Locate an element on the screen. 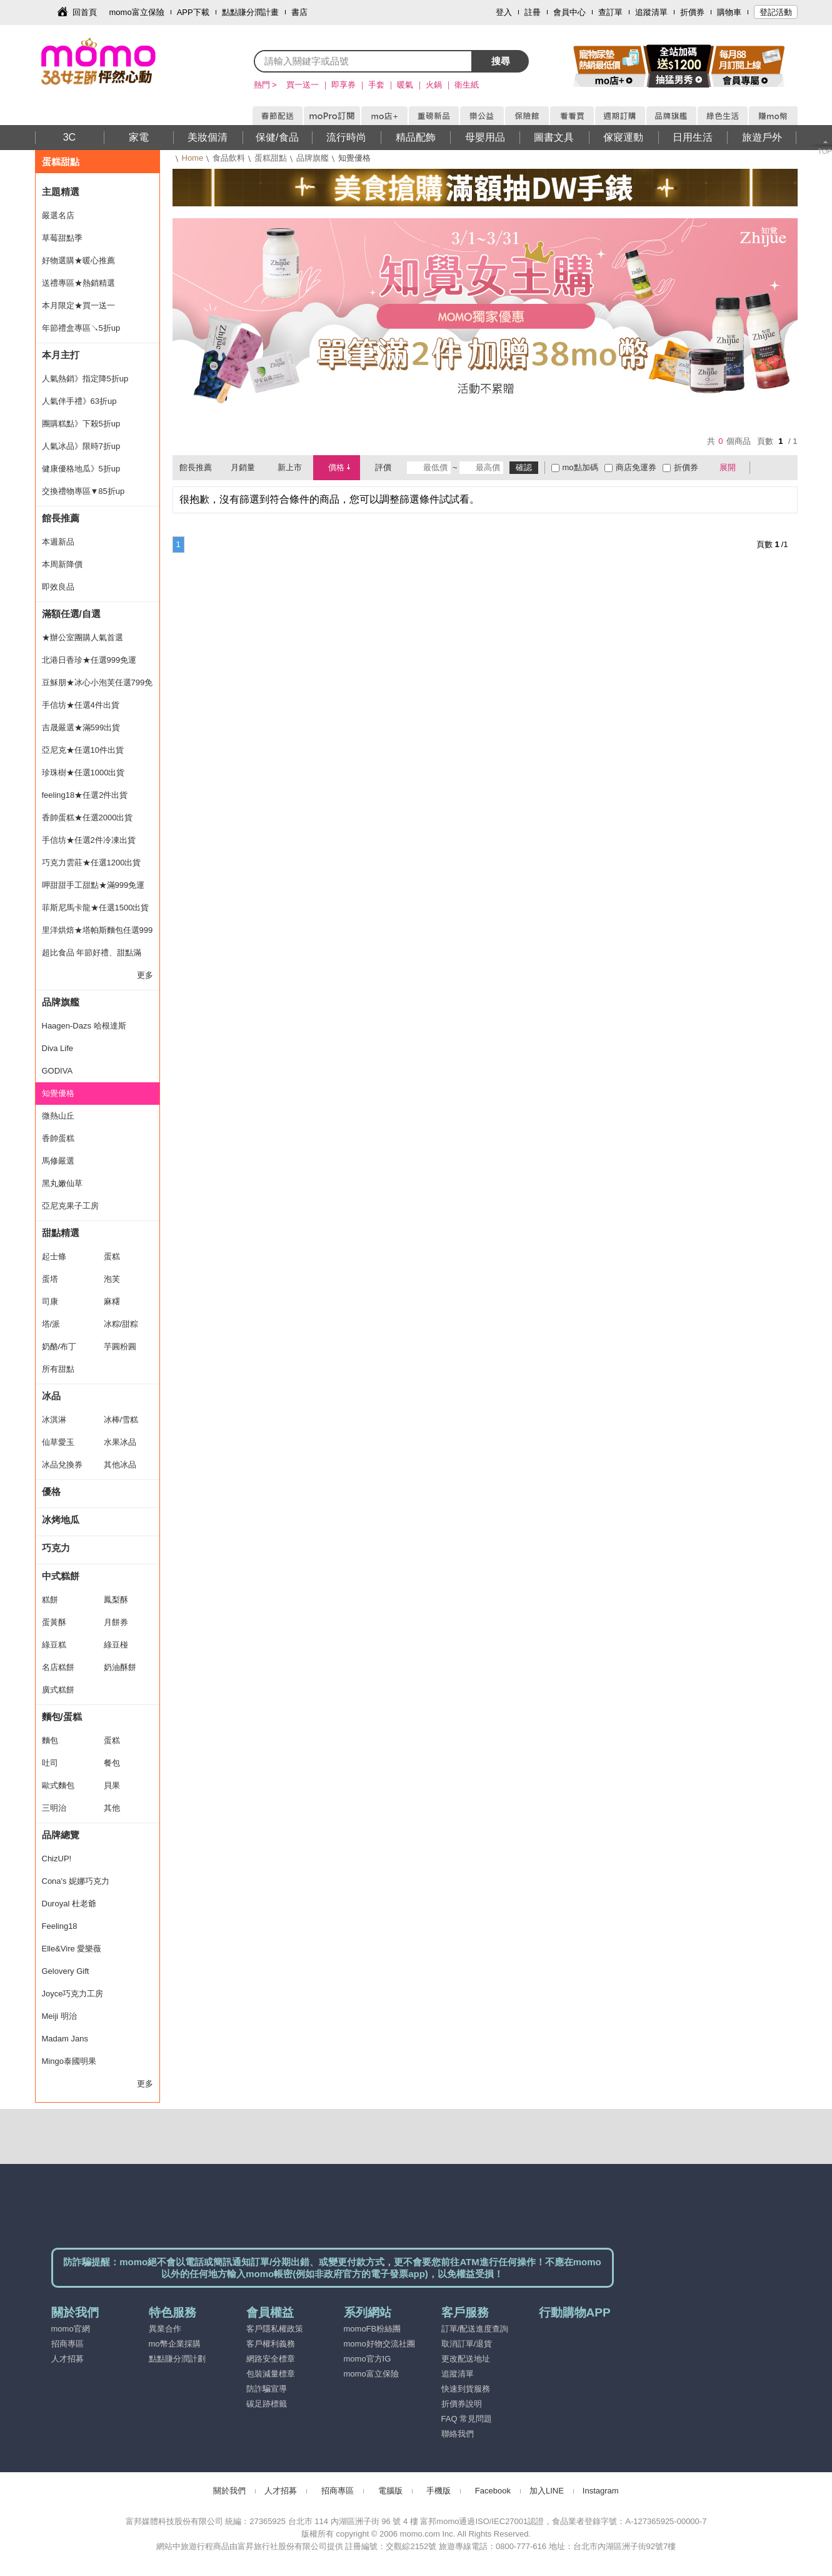  冰粽/甜粽 is located at coordinates (121, 1324).